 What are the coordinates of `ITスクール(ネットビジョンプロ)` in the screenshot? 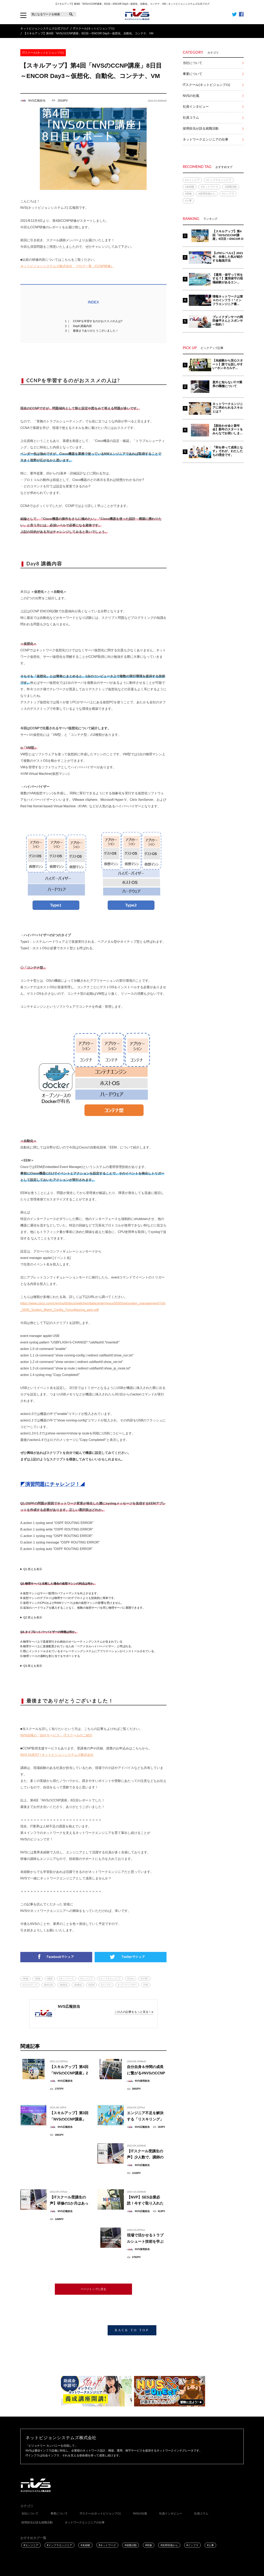 It's located at (206, 85).